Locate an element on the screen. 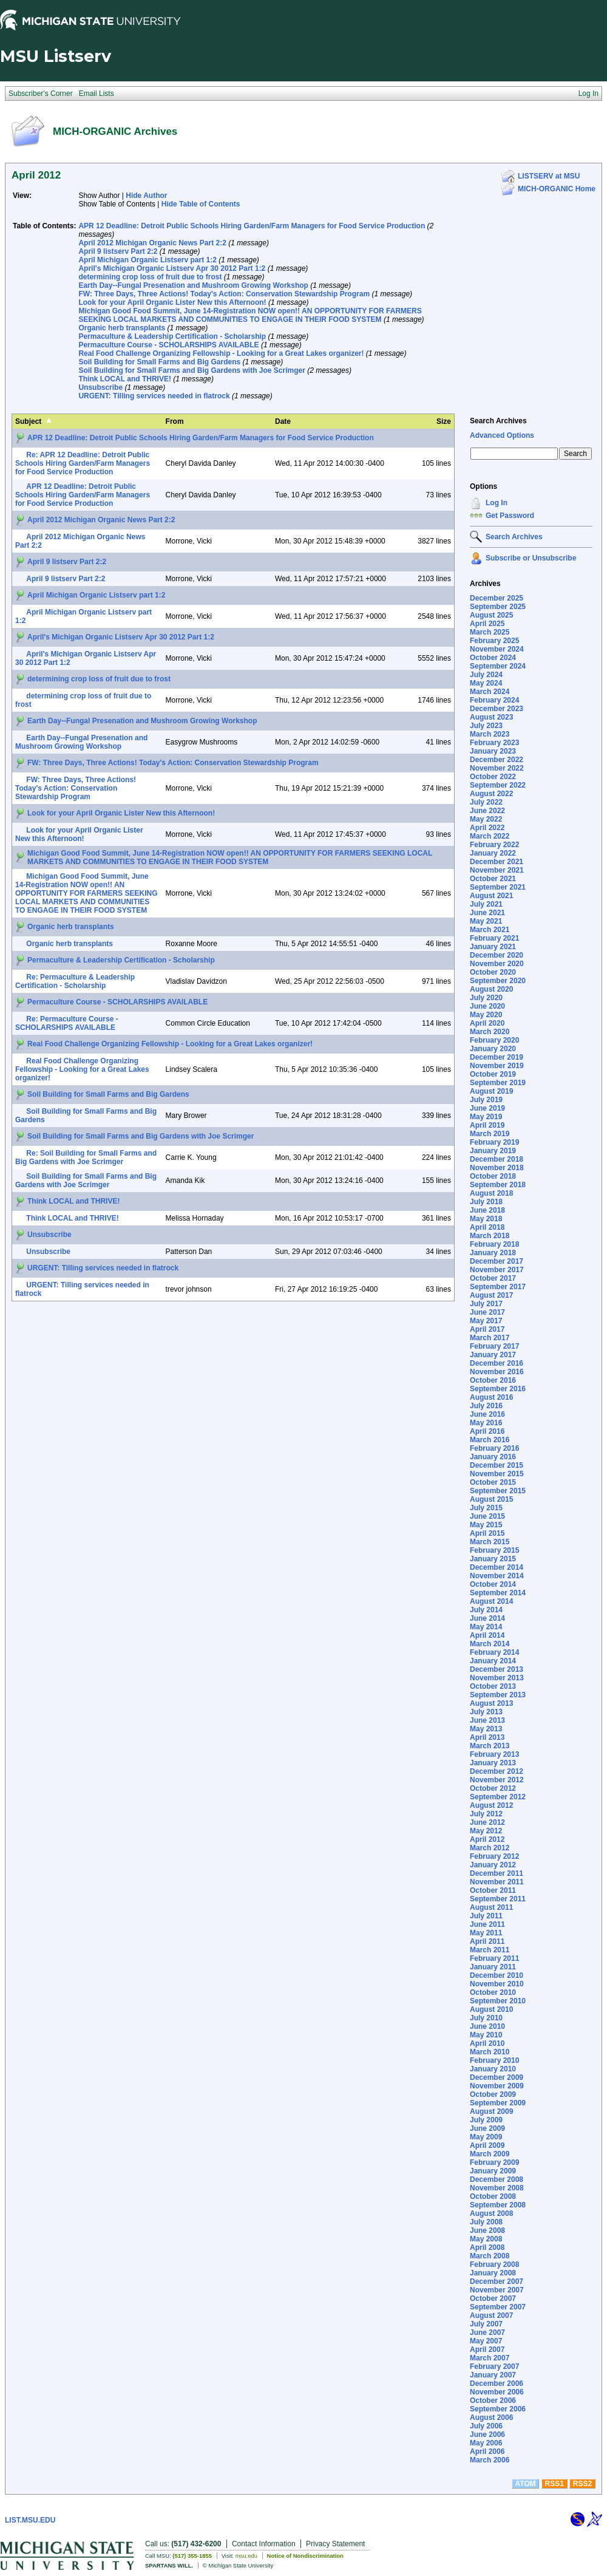 This screenshot has width=607, height=2576. July 2021 is located at coordinates (486, 904).